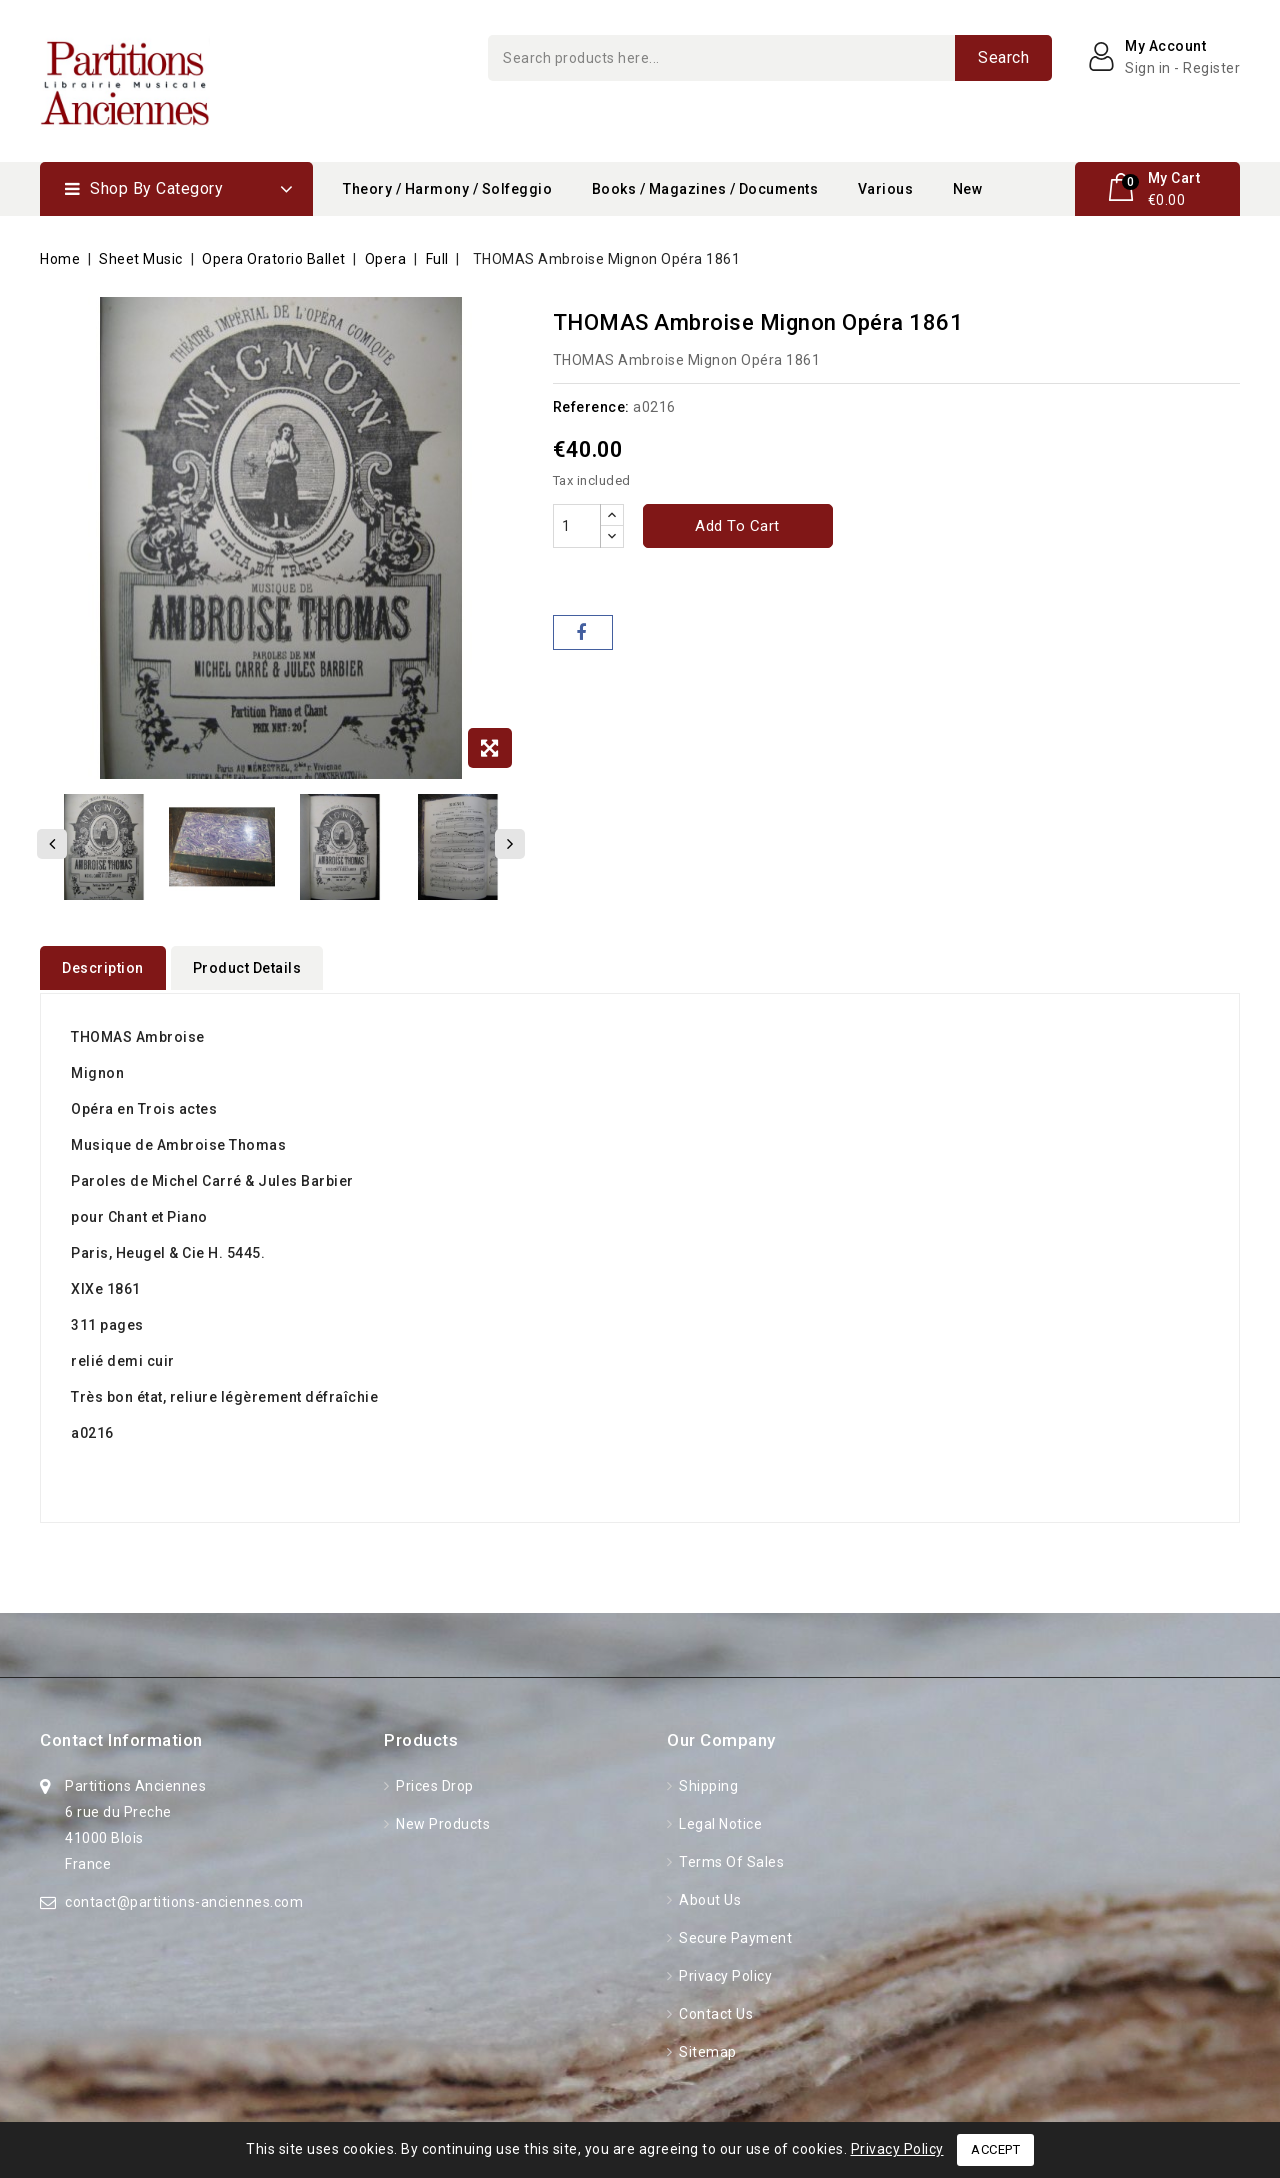 Image resolution: width=1280 pixels, height=2178 pixels. What do you see at coordinates (705, 189) in the screenshot?
I see `Books / Magazines / Documents` at bounding box center [705, 189].